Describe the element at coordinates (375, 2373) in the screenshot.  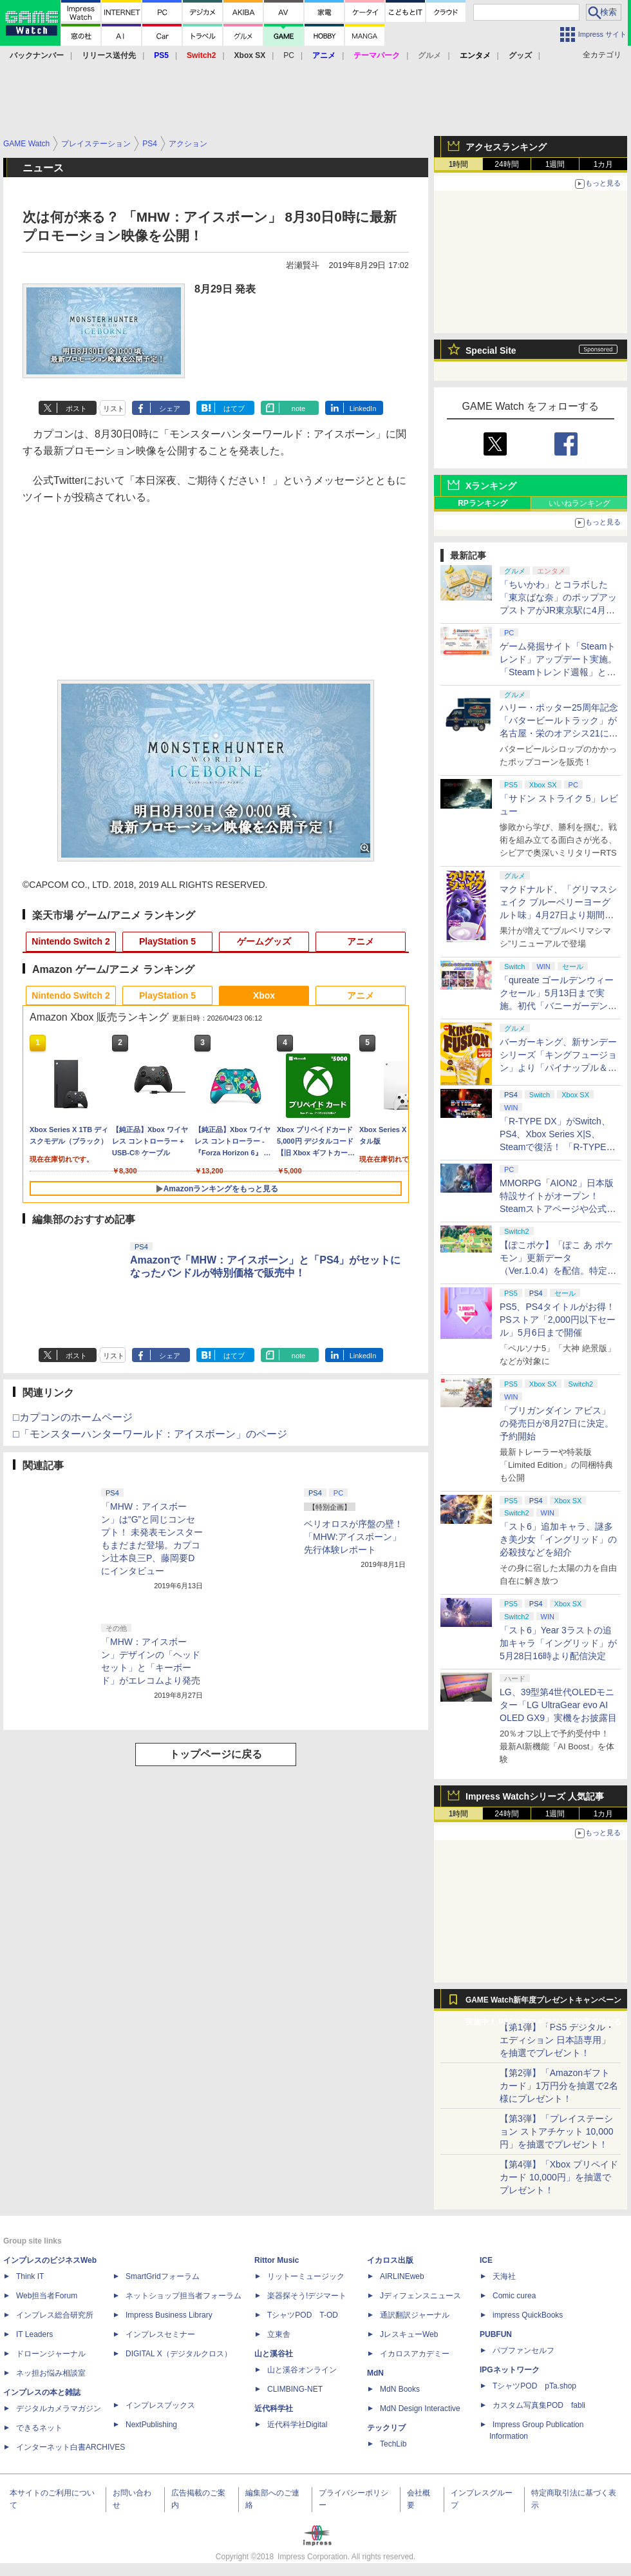
I see `MdN` at that location.